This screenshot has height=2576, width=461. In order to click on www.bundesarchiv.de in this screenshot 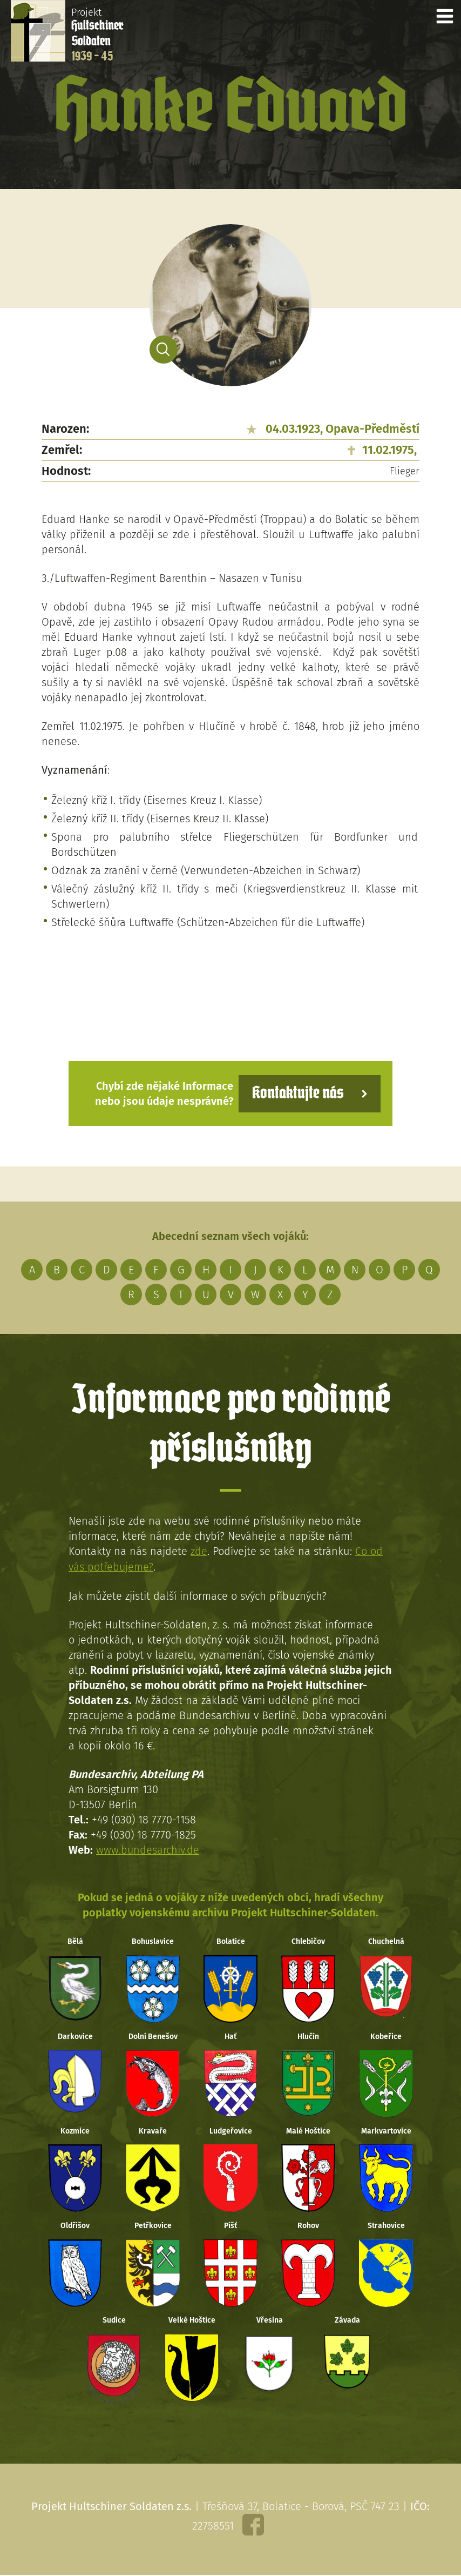, I will do `click(148, 1848)`.